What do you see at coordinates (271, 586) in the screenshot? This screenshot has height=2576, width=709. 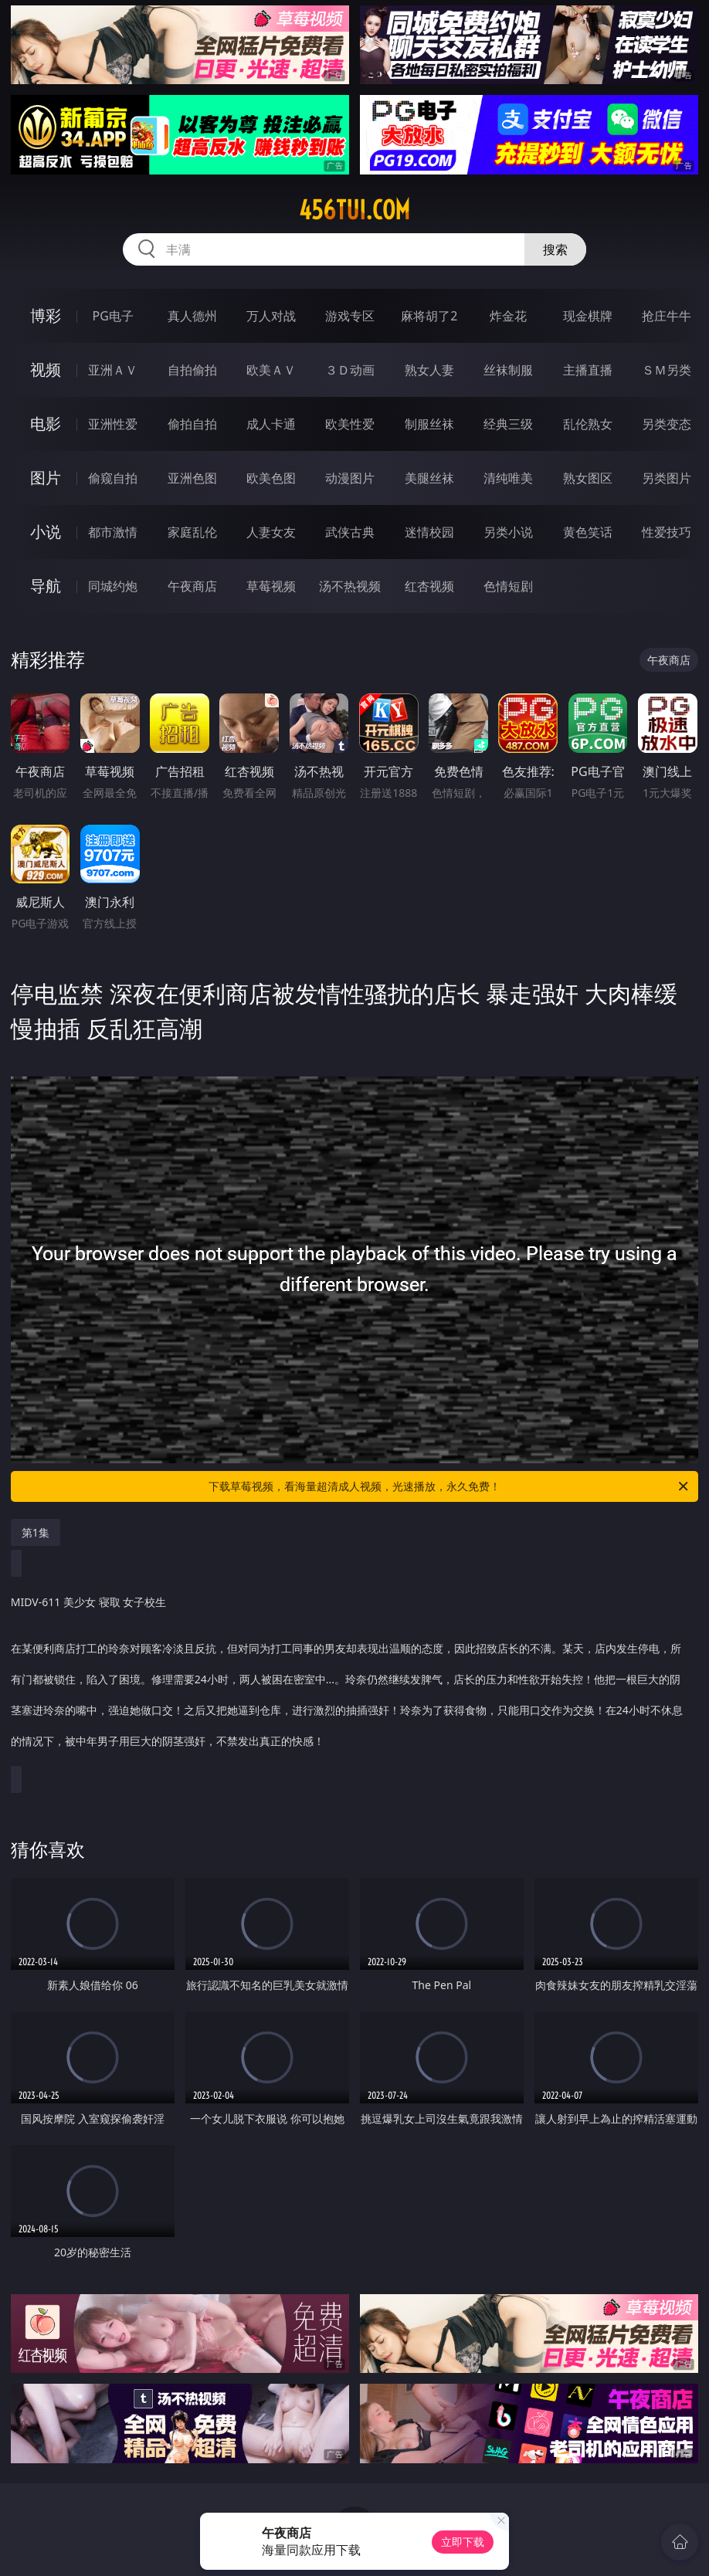 I see `草莓视频` at bounding box center [271, 586].